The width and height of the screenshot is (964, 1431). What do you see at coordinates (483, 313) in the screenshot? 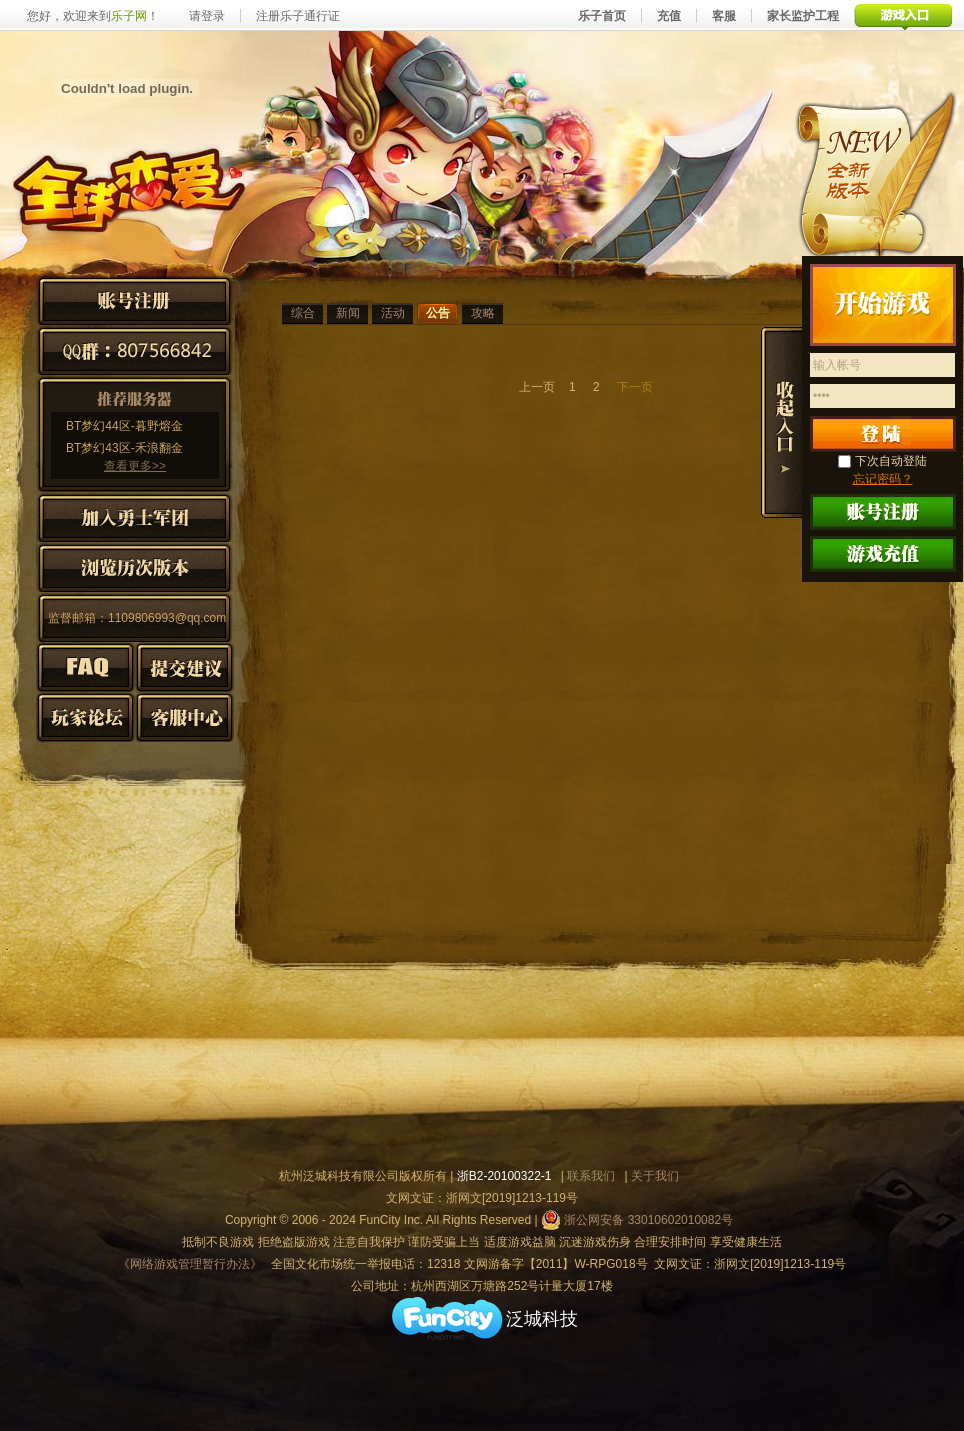
I see `攻略` at bounding box center [483, 313].